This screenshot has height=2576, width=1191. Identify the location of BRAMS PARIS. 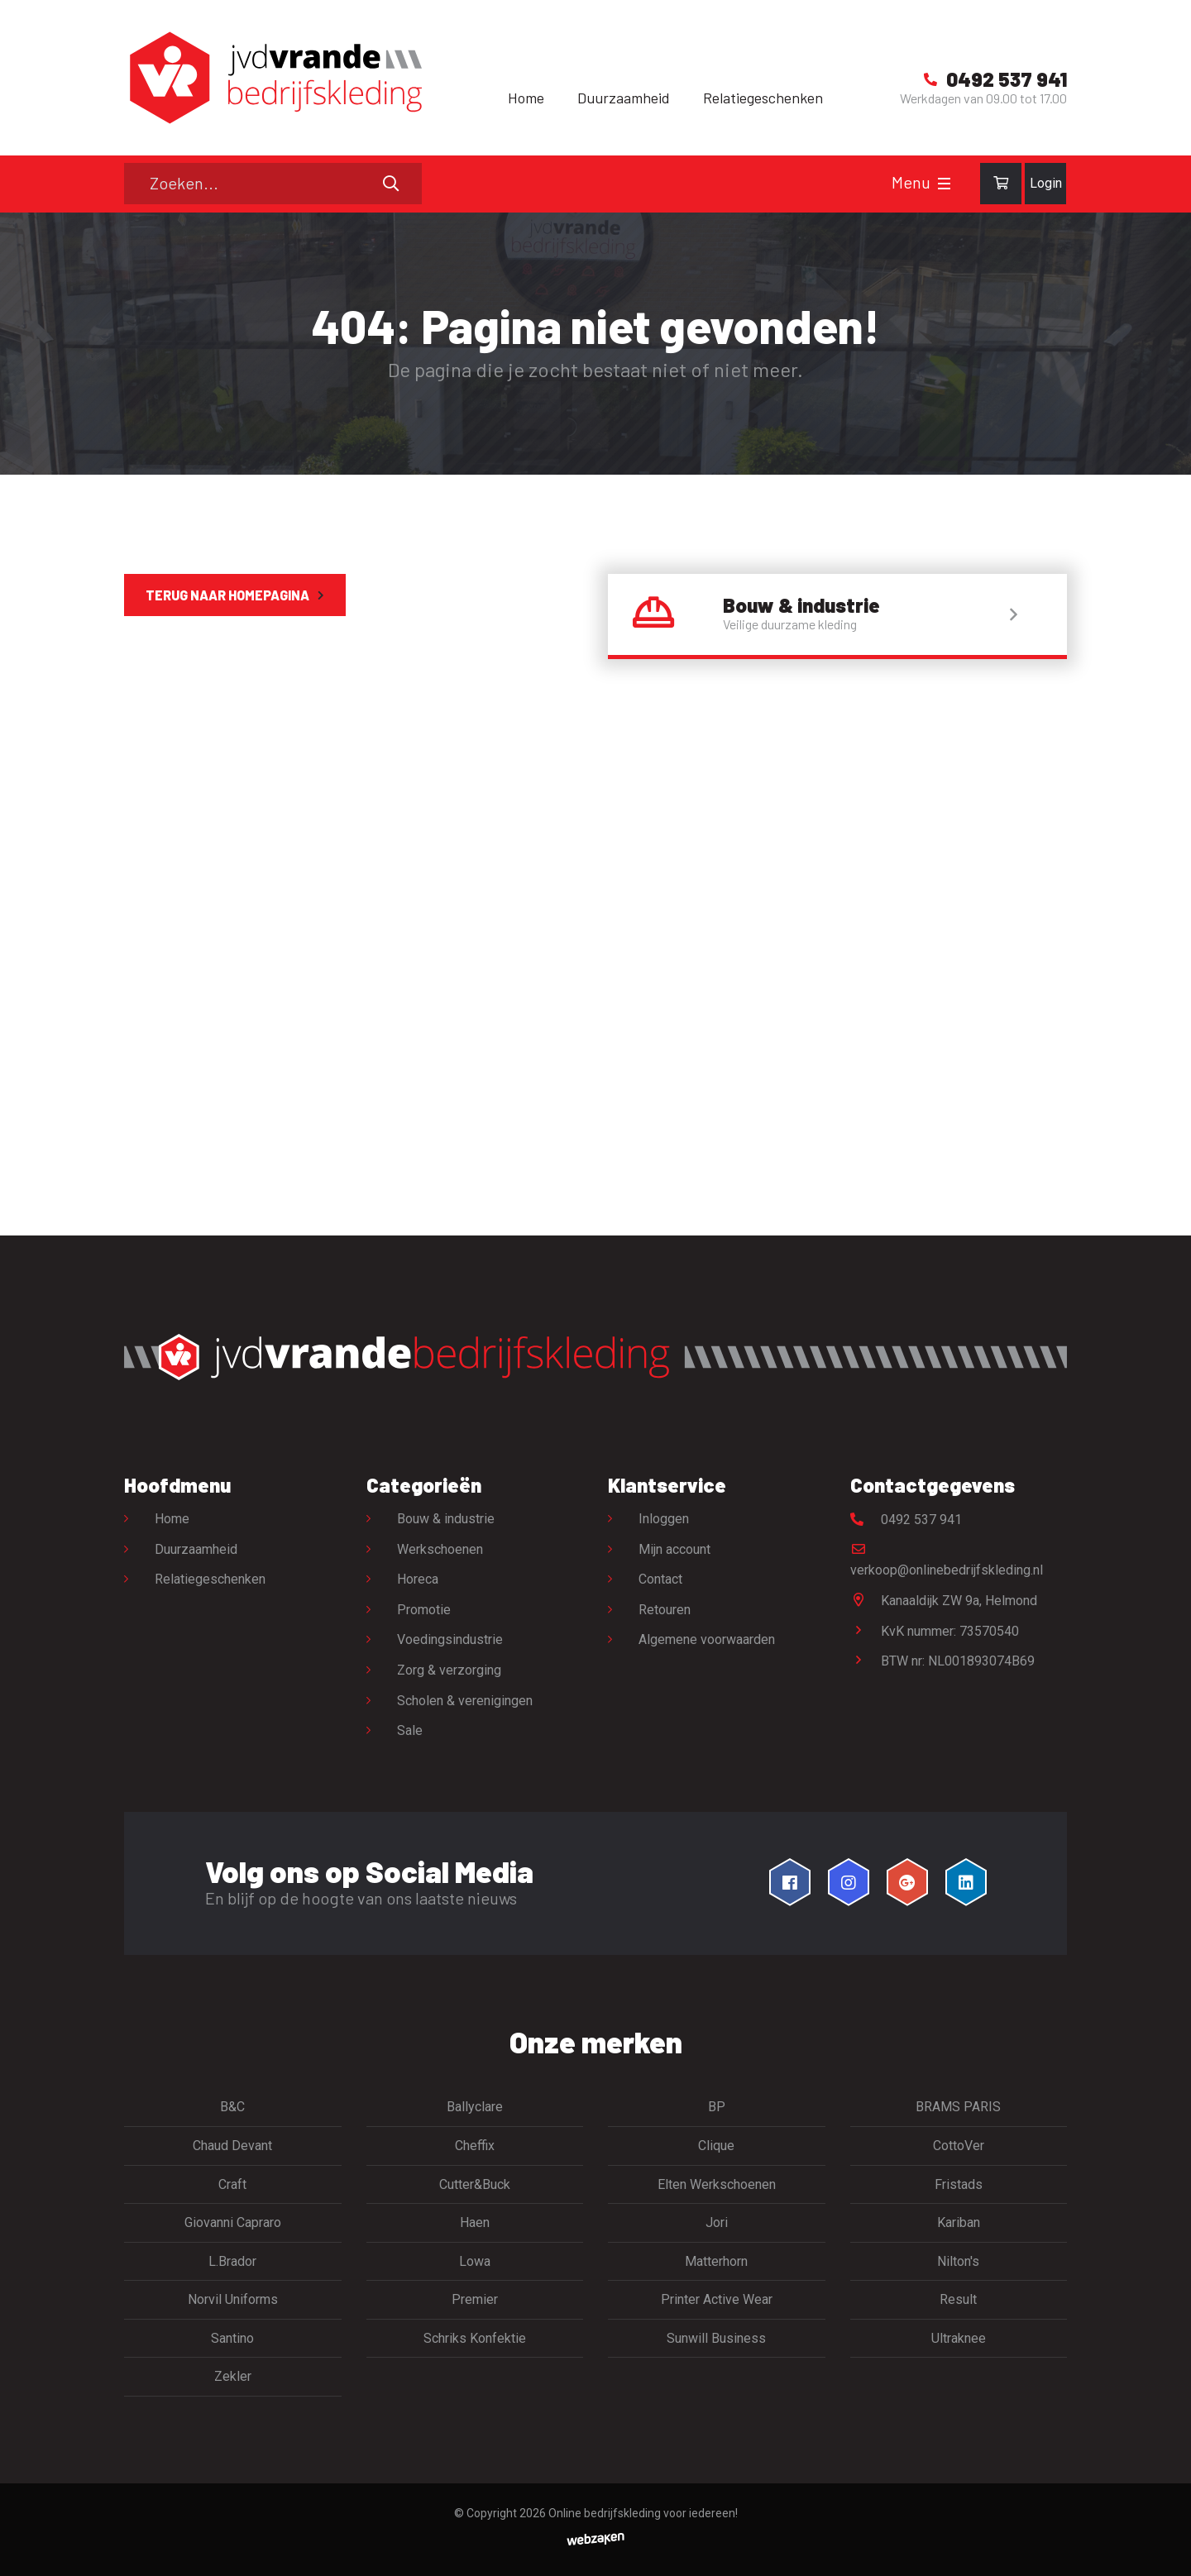
(958, 2107).